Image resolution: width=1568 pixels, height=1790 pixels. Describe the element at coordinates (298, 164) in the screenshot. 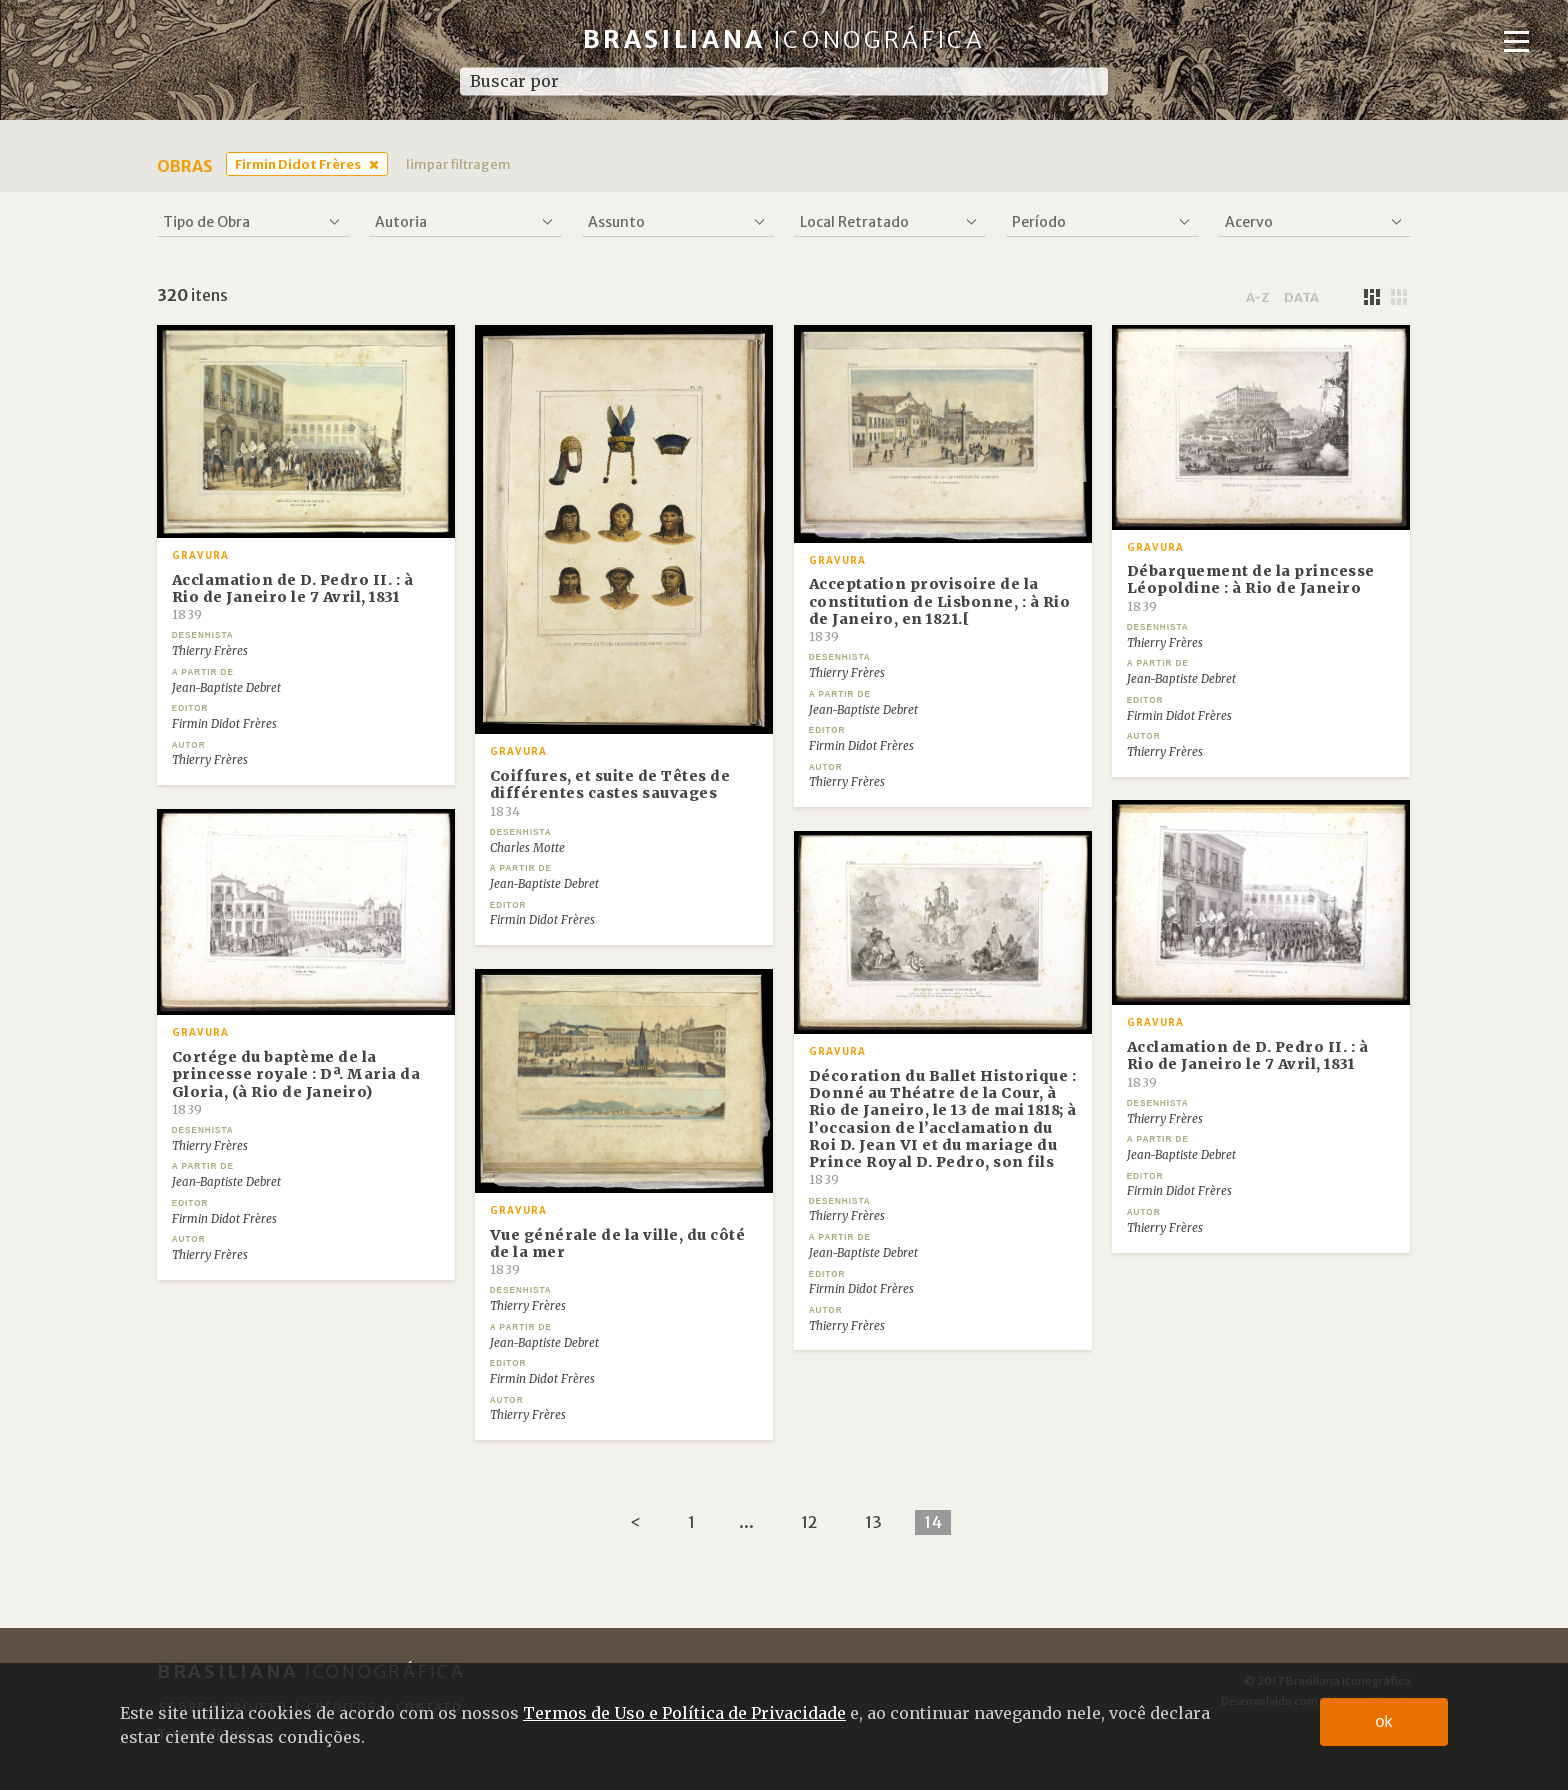

I see `Firmin Didot Frères` at that location.